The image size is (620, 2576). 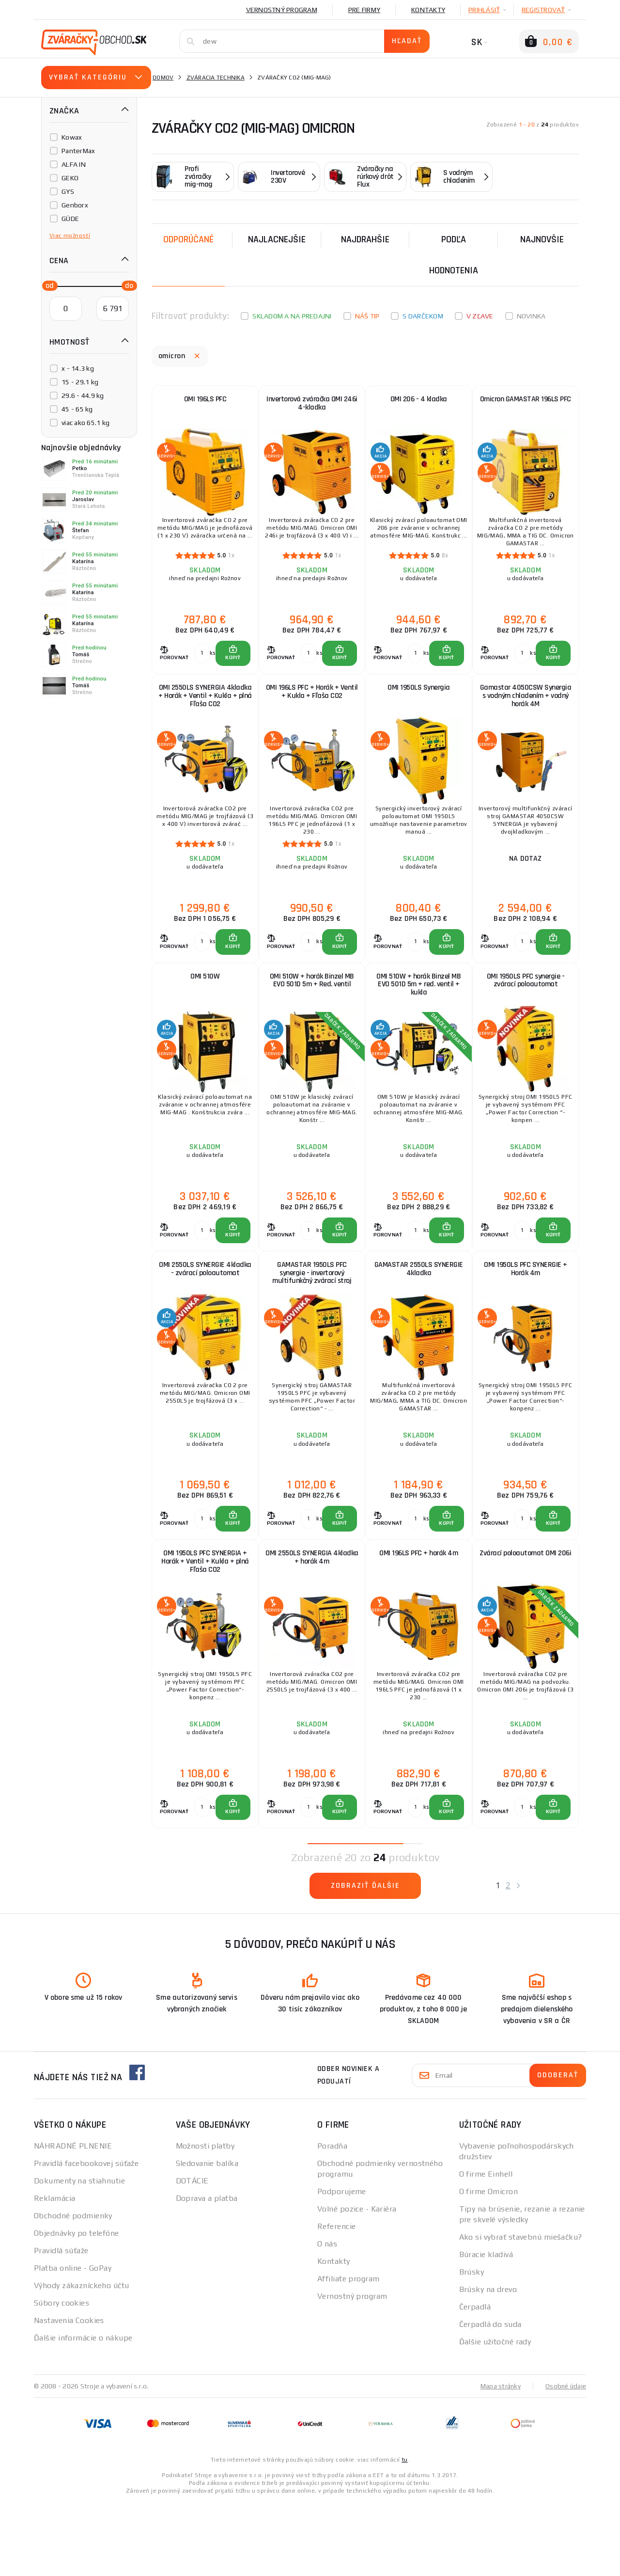 What do you see at coordinates (486, 2328) in the screenshot?
I see `Búracie kladivá` at bounding box center [486, 2328].